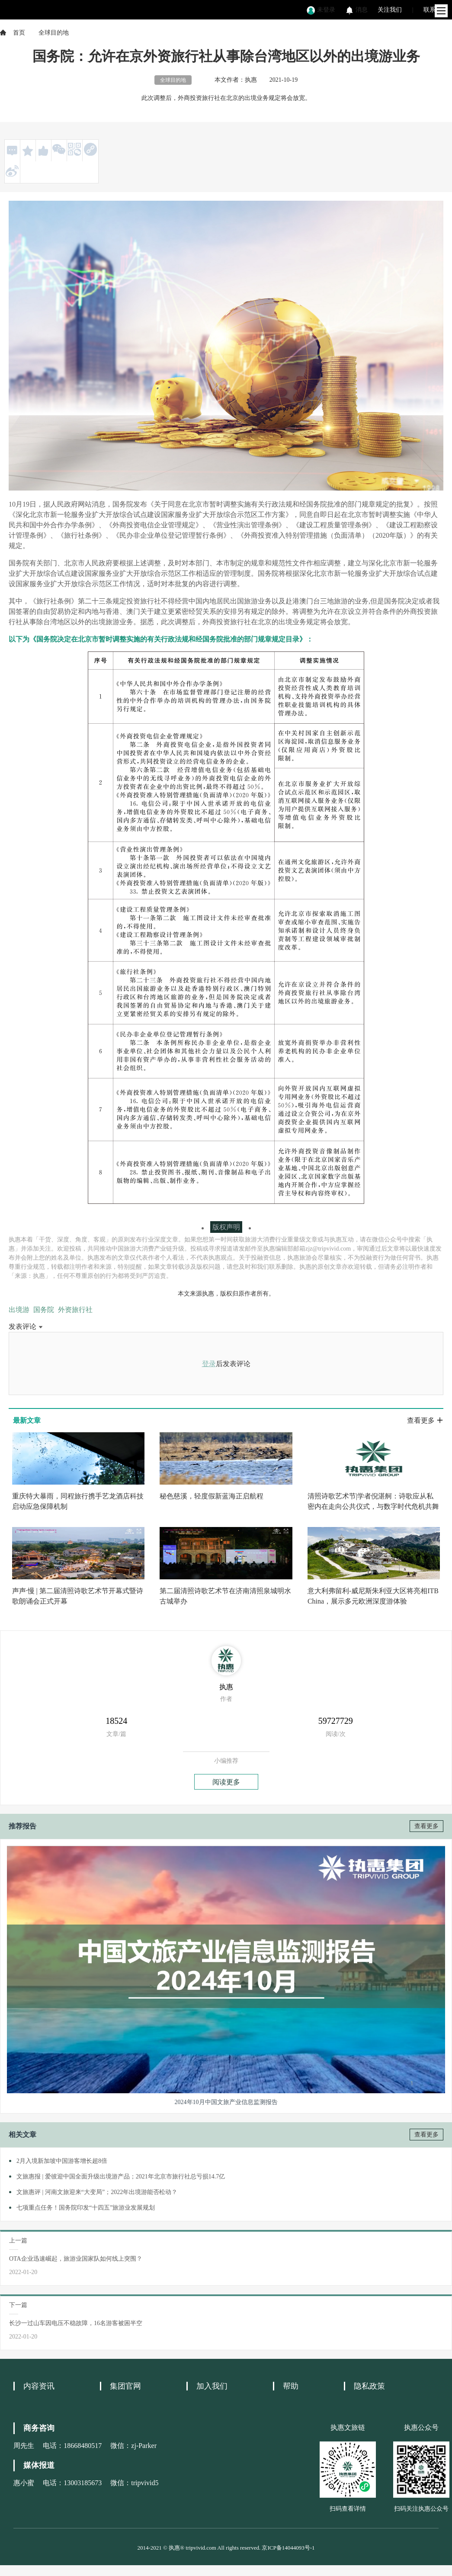  I want to click on 内容资讯, so click(38, 2386).